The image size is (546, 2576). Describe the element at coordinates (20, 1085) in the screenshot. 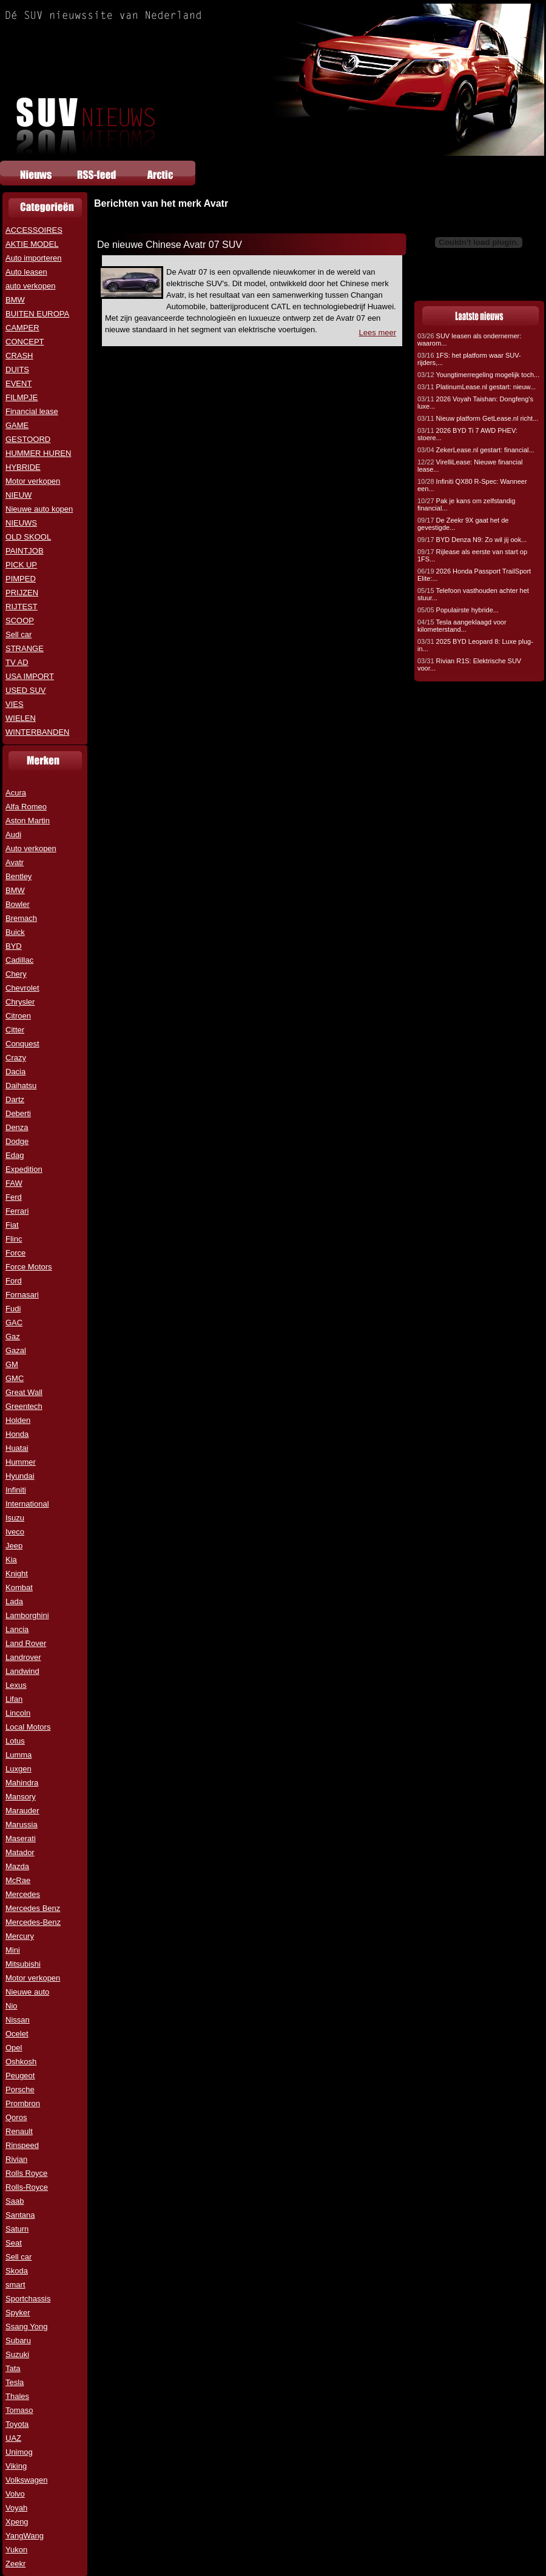

I see `Daihatsu` at that location.